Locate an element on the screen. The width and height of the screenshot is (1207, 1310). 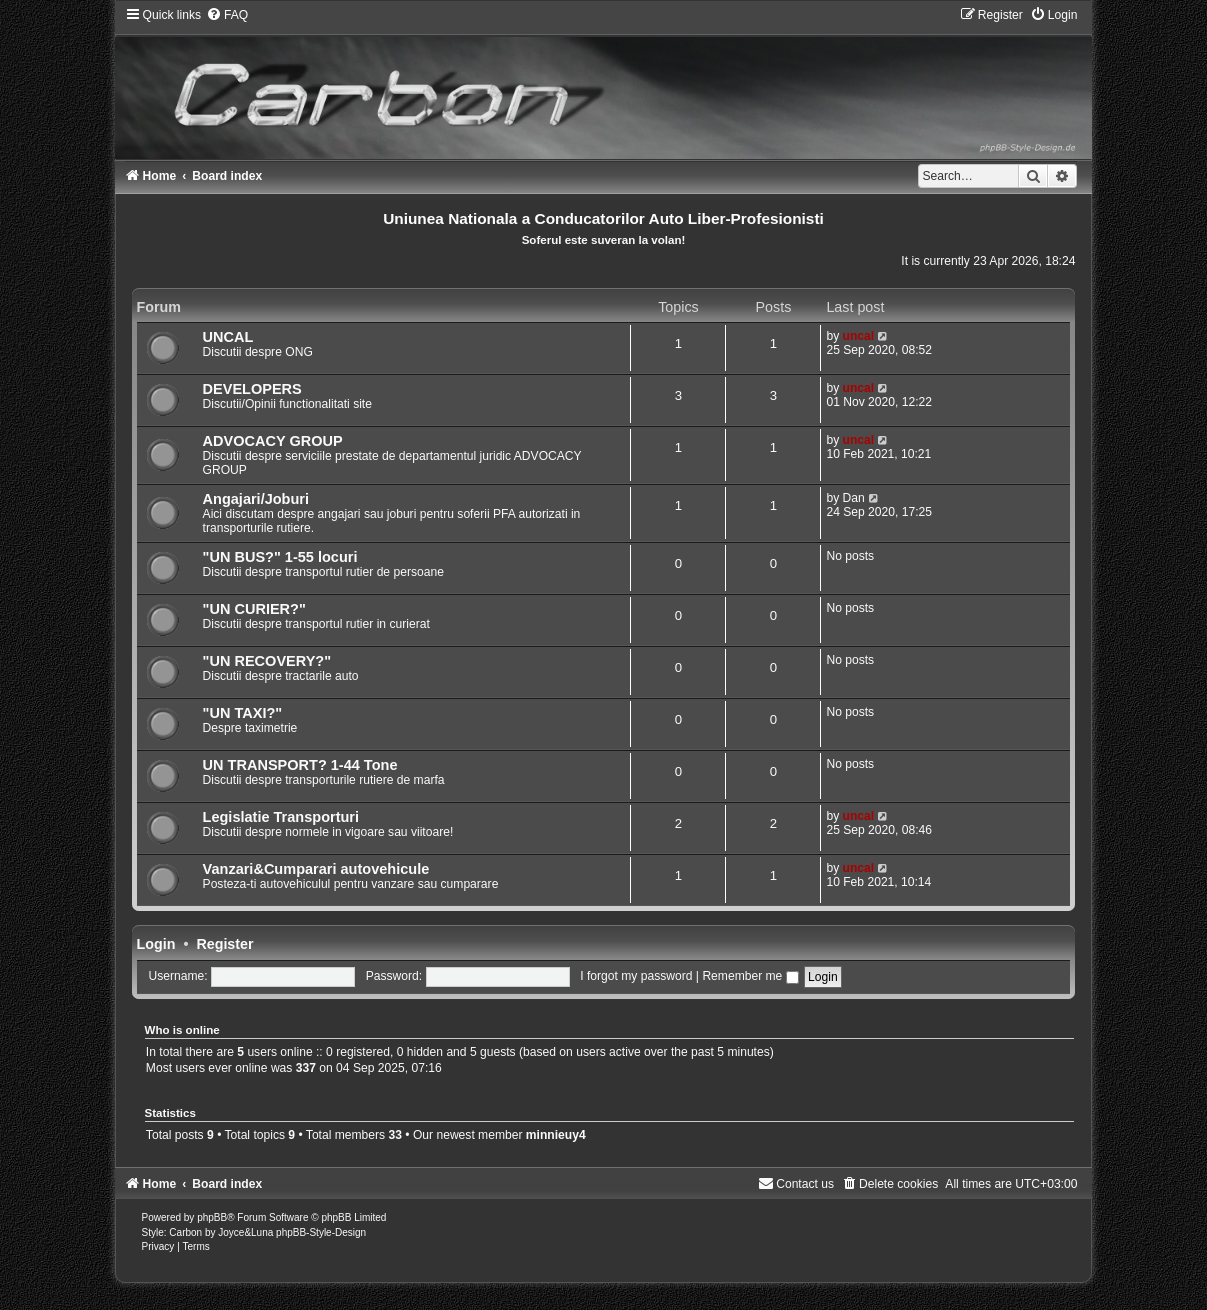
Dan is located at coordinates (854, 498).